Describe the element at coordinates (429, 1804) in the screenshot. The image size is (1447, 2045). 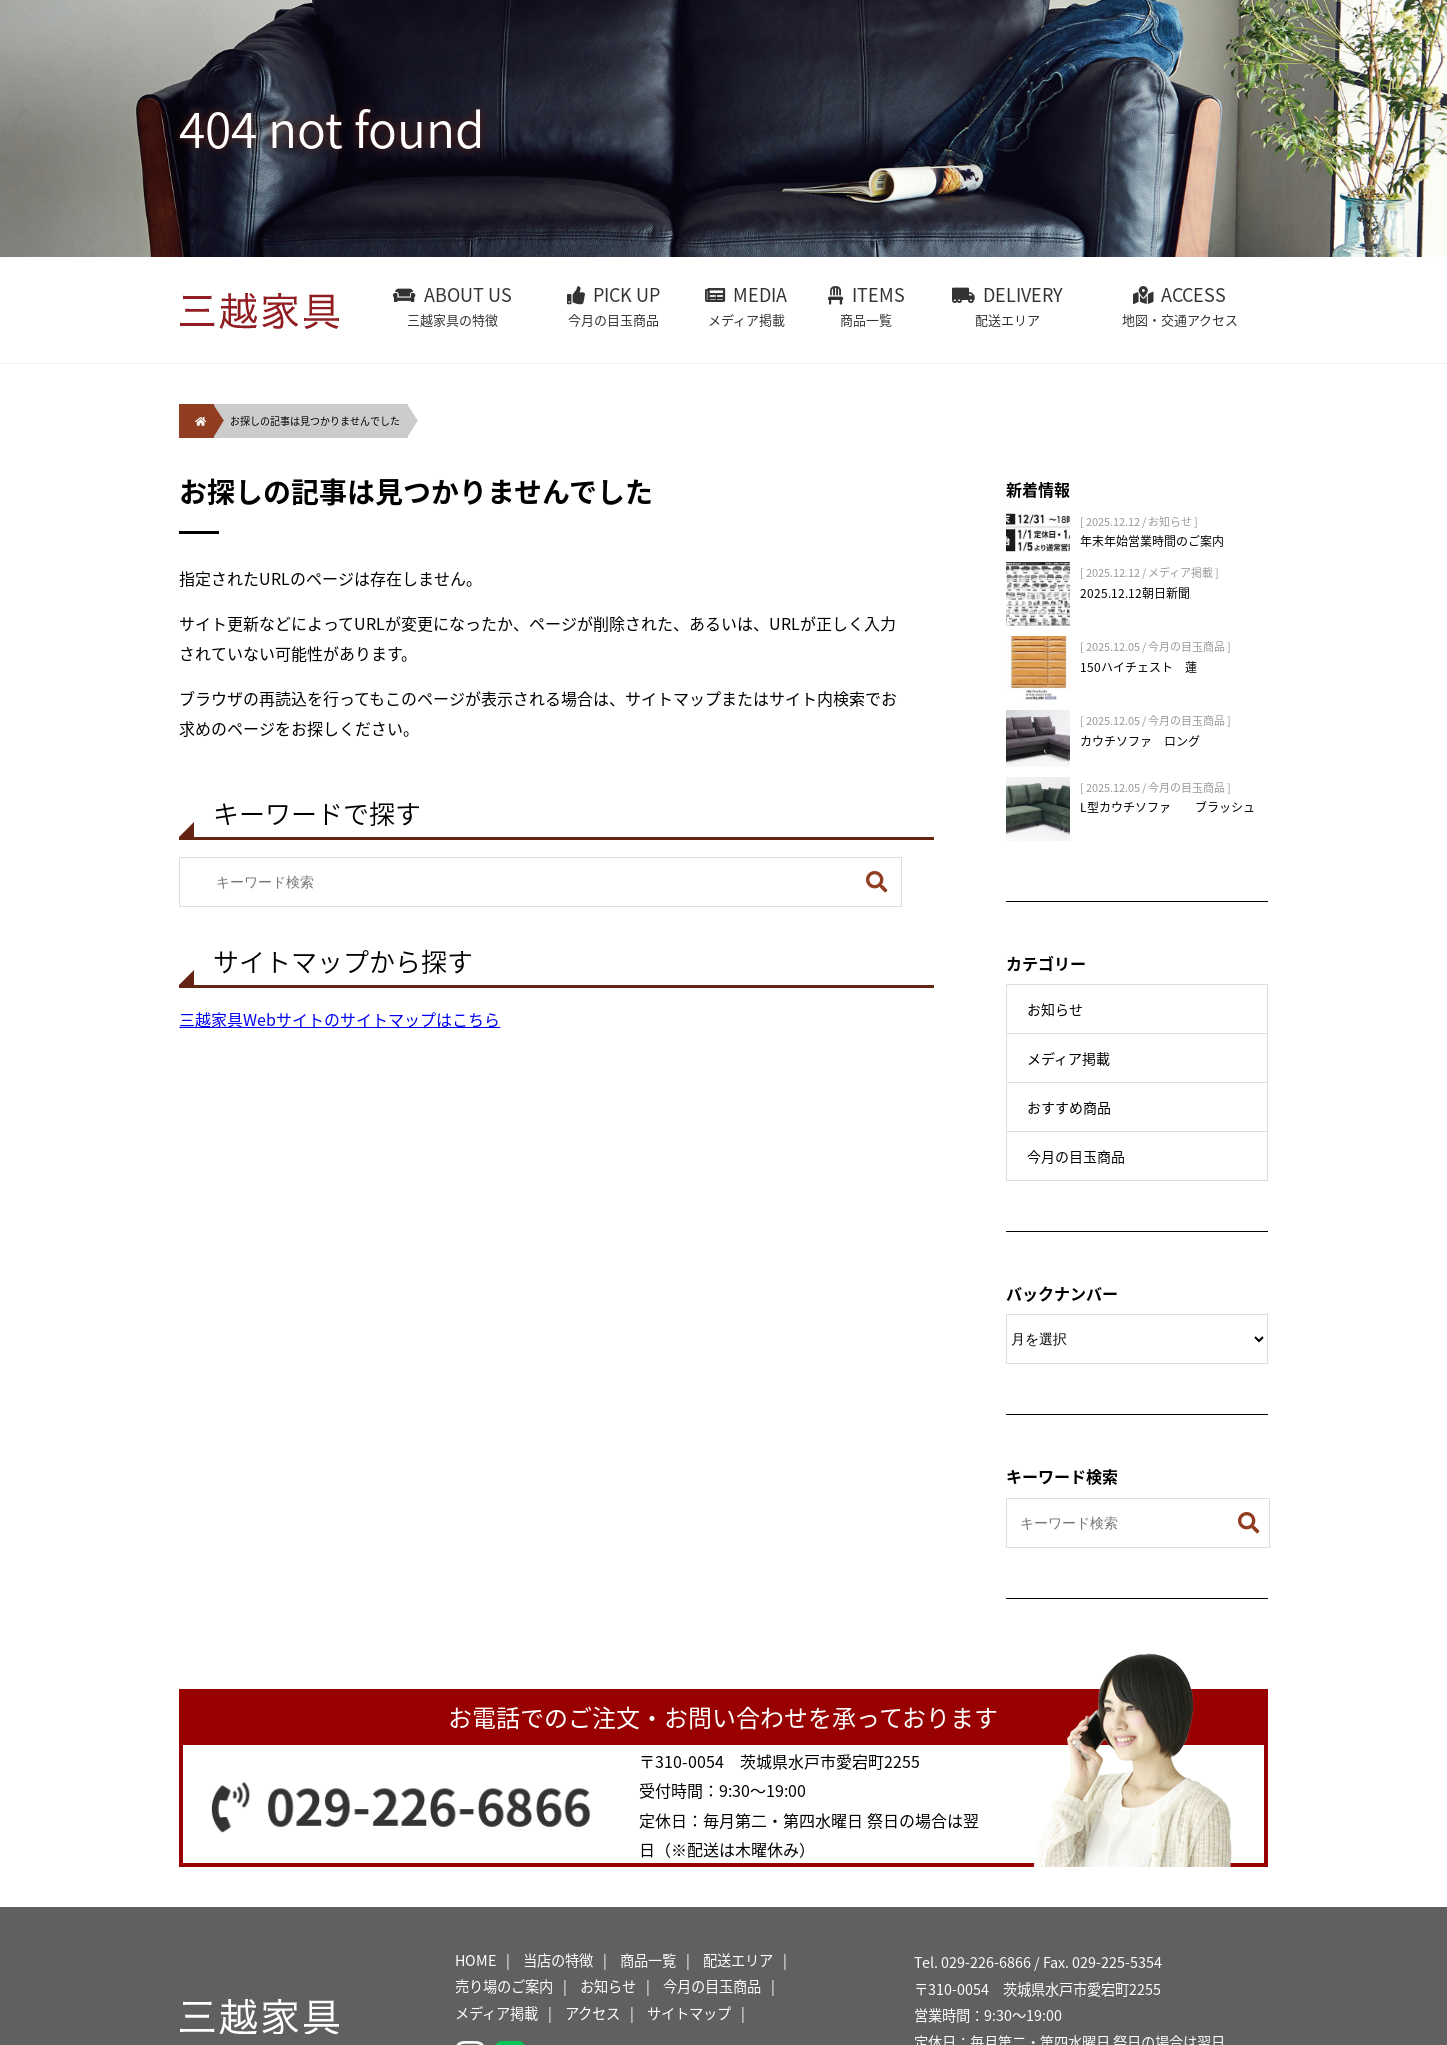
I see `029-226-6866` at that location.